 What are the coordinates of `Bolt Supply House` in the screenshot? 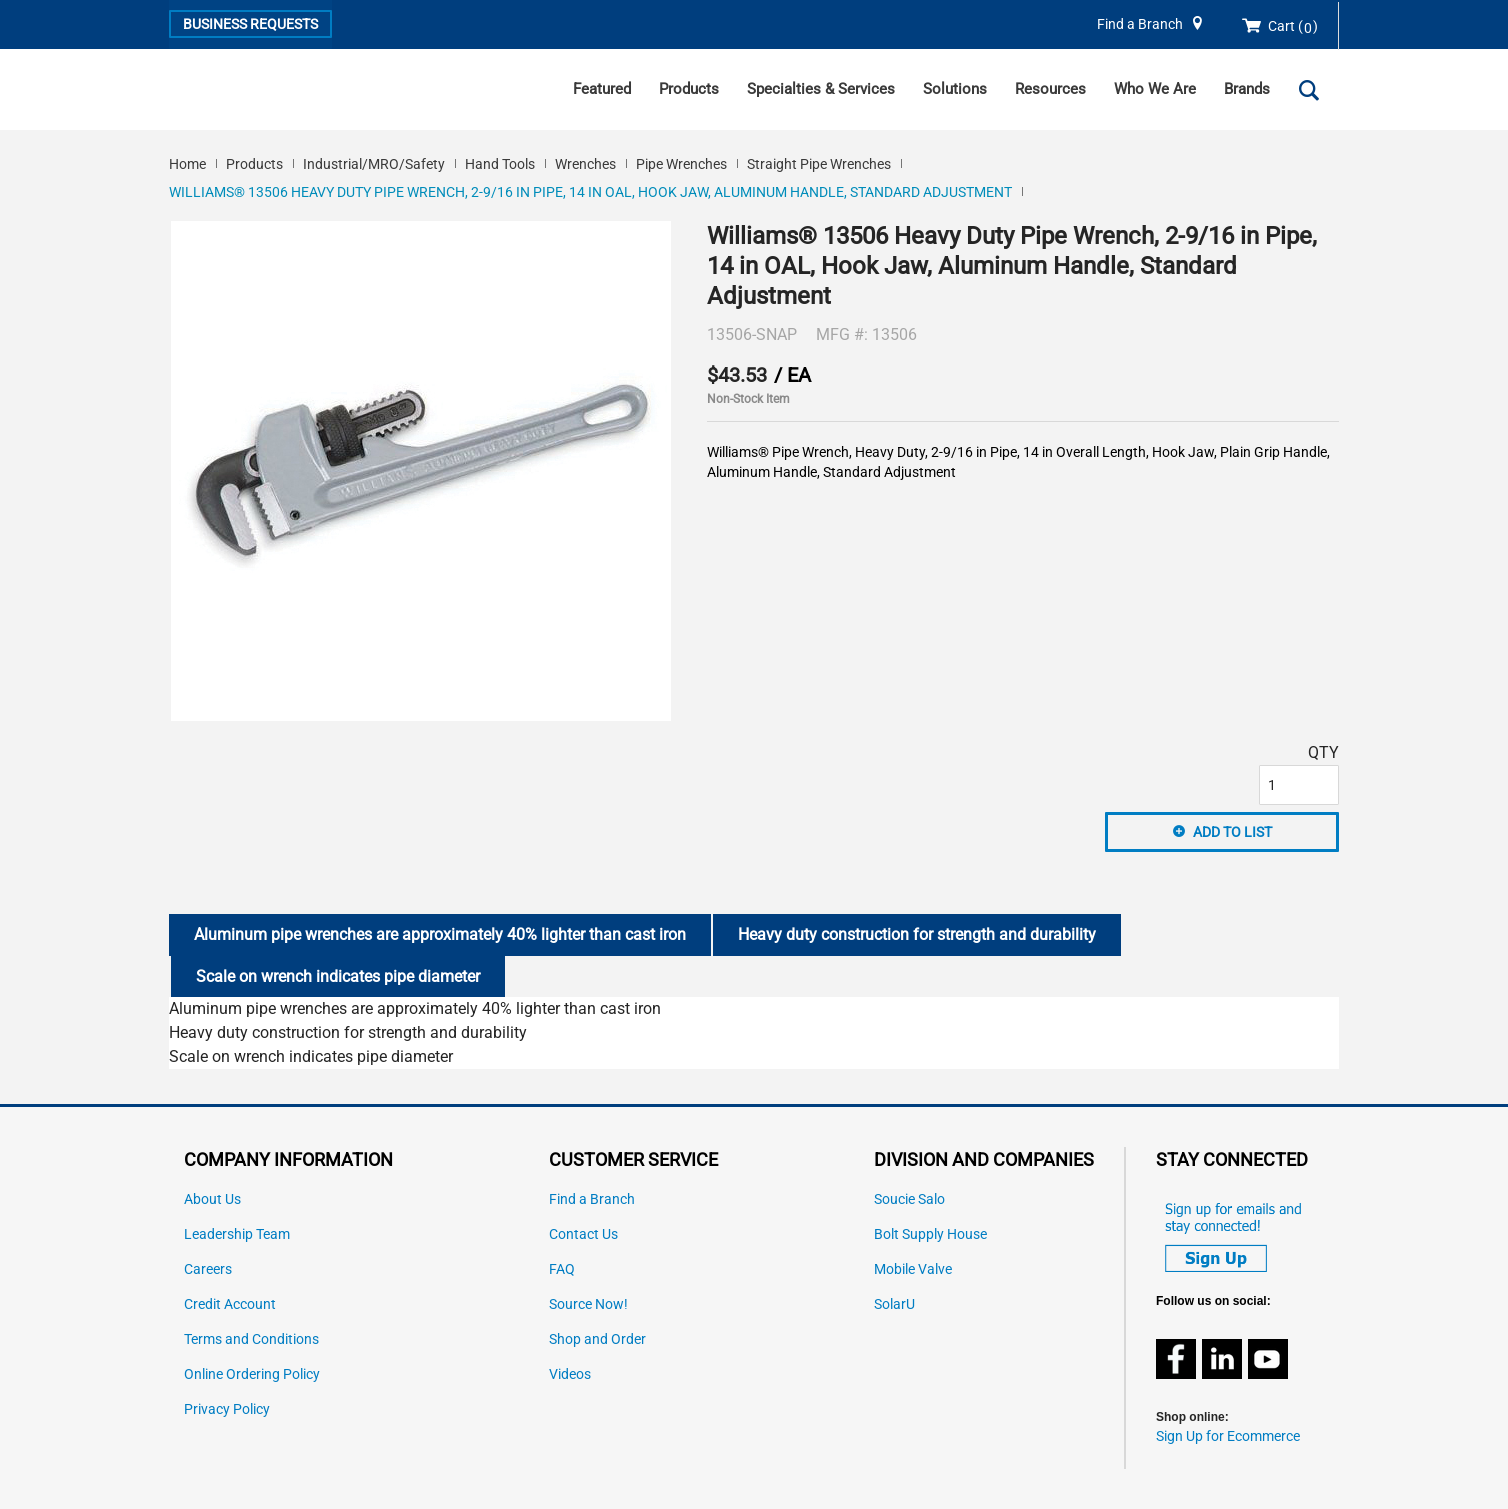 It's located at (930, 1234).